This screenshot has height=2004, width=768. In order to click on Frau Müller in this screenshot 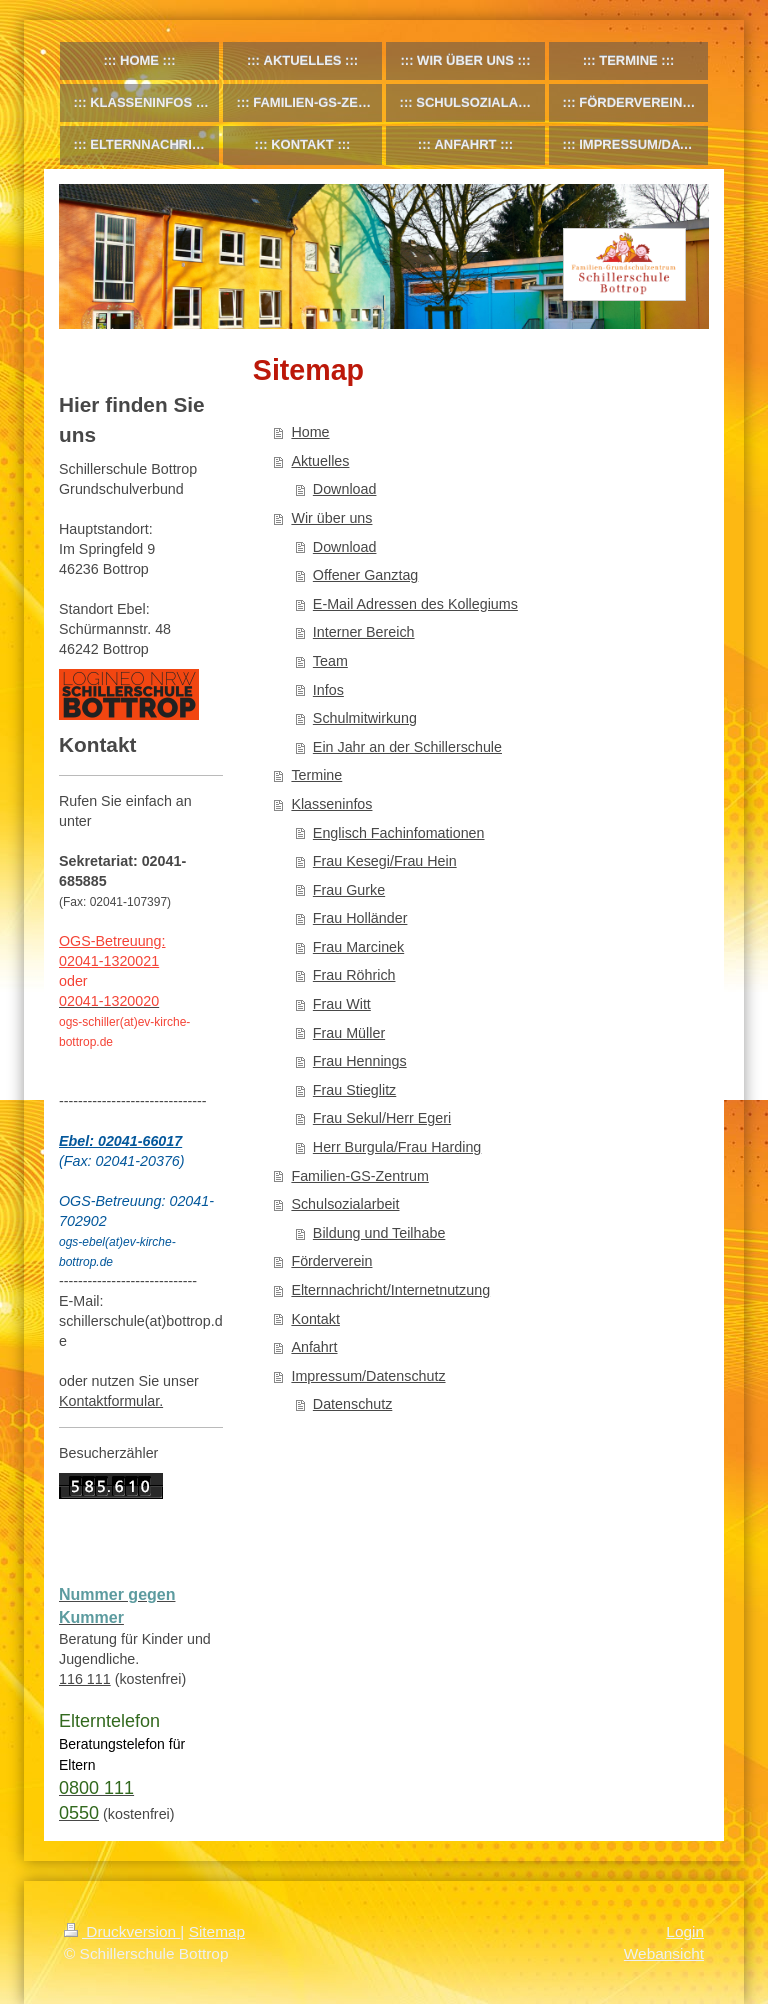, I will do `click(349, 1033)`.